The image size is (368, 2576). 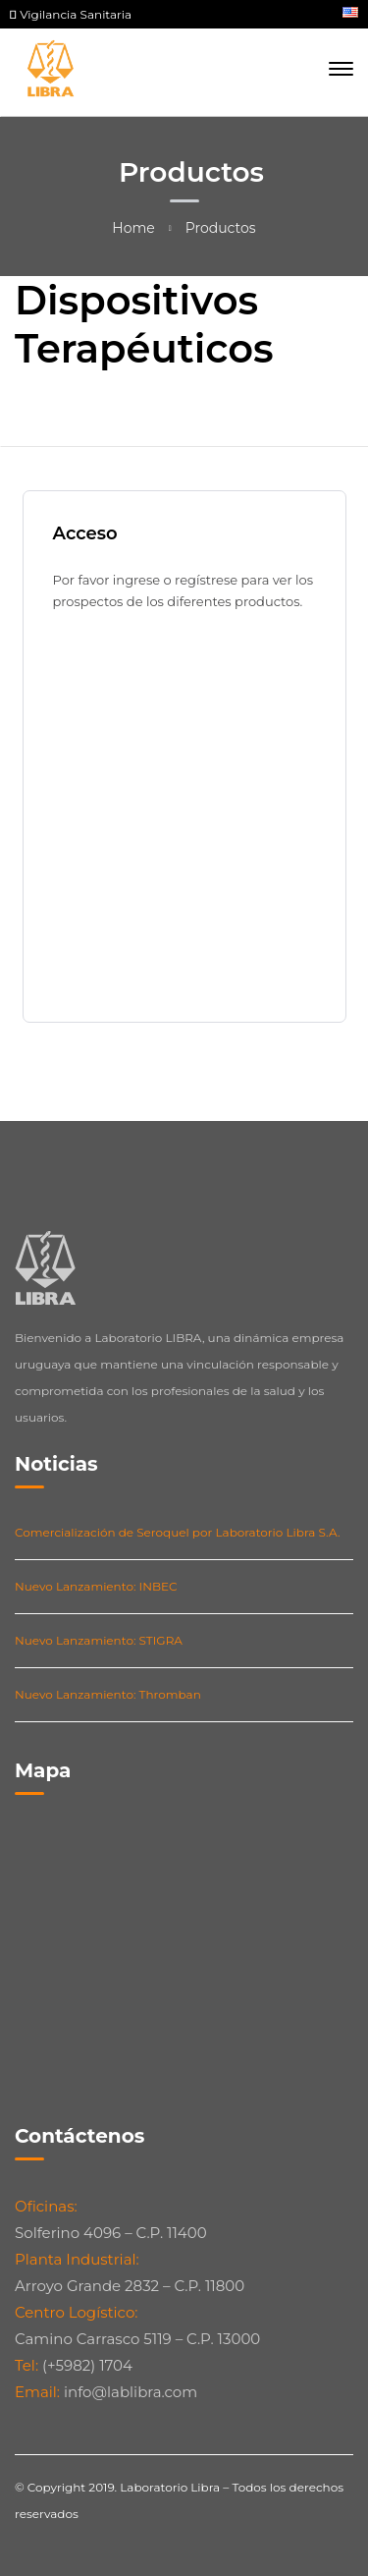 I want to click on Home, so click(x=133, y=228).